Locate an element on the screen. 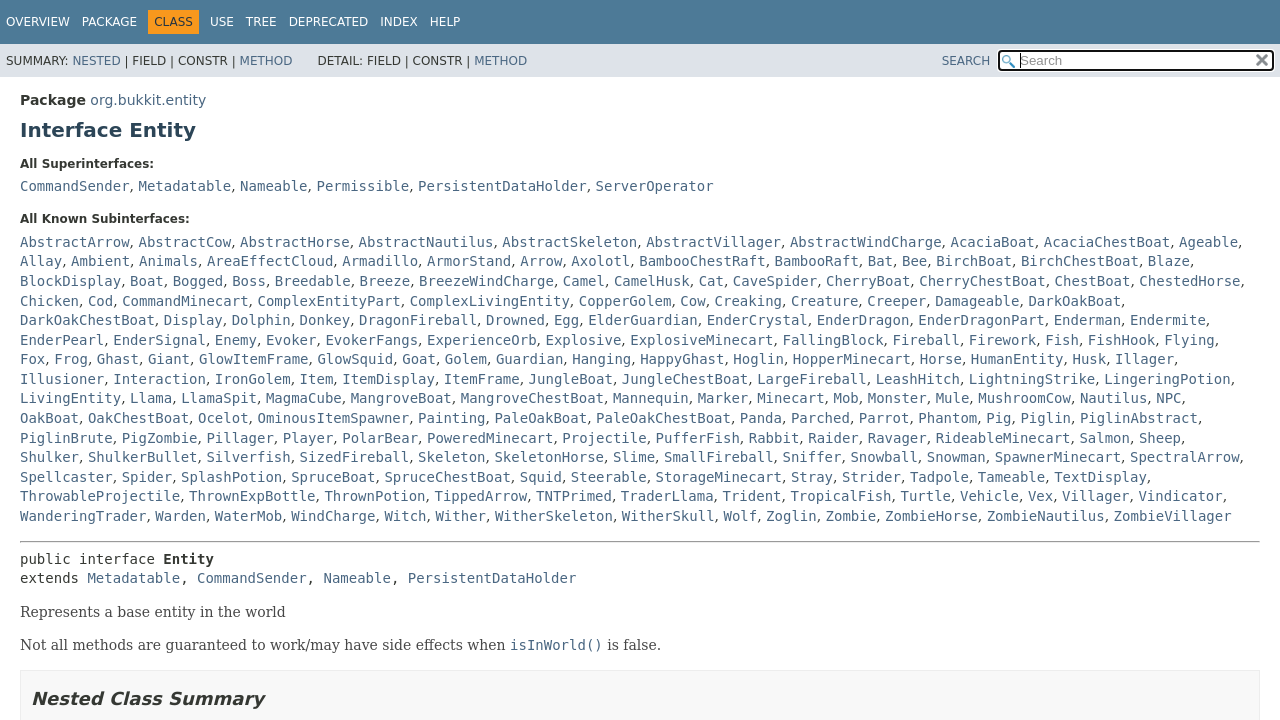  EnderSignal is located at coordinates (159, 340).